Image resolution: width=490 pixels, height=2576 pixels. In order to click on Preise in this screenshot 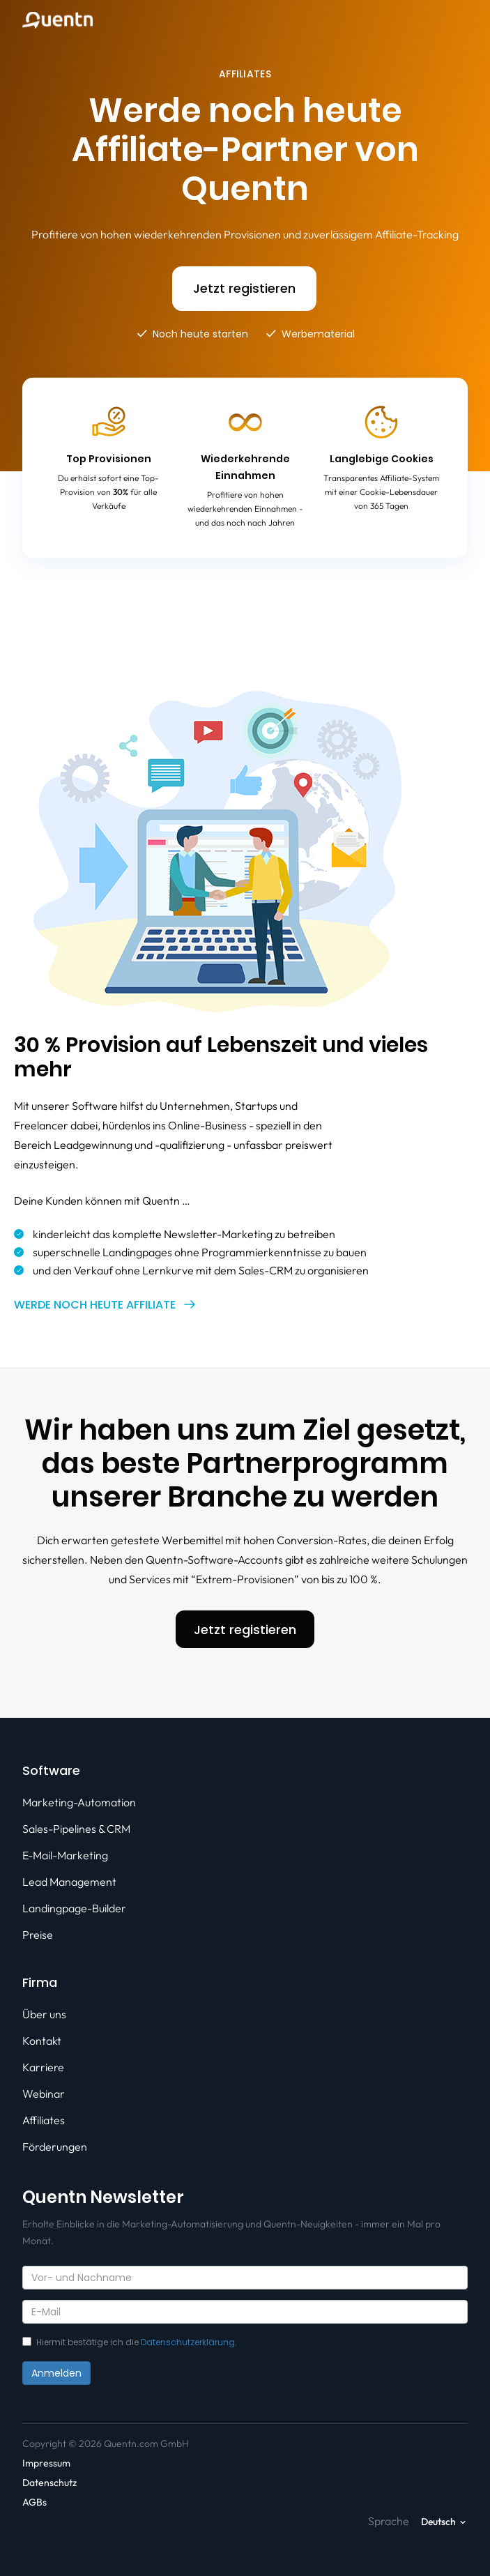, I will do `click(37, 1935)`.